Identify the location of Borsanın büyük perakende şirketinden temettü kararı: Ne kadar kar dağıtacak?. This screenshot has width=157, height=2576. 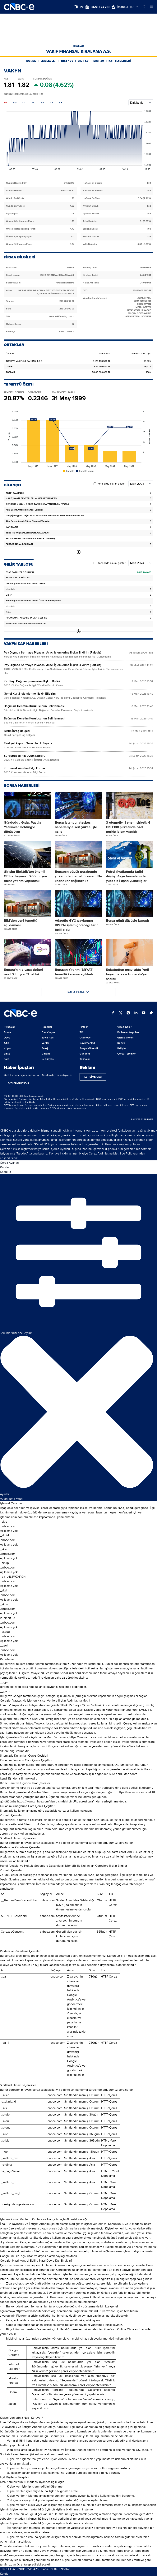
(78, 876).